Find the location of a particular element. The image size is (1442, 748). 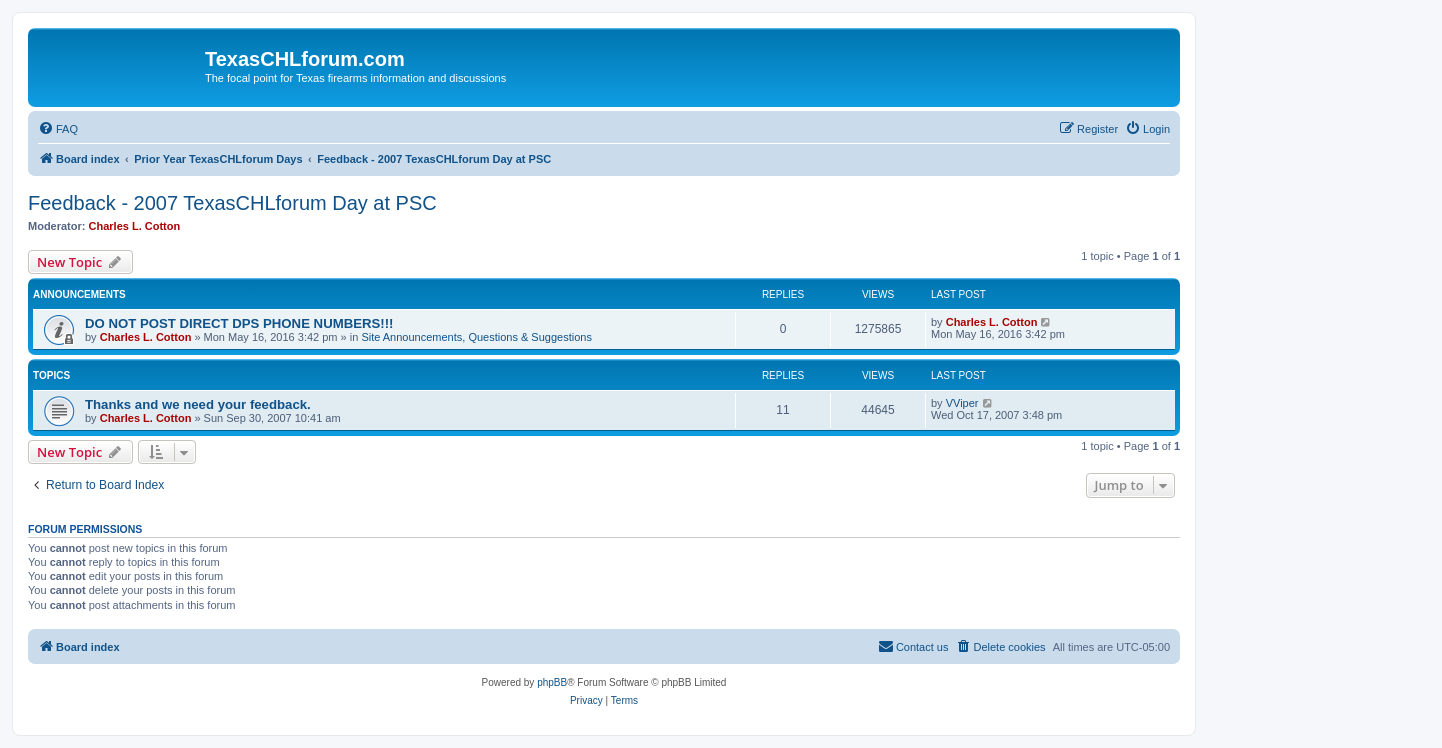

Charles L. Cotton is located at coordinates (135, 226).